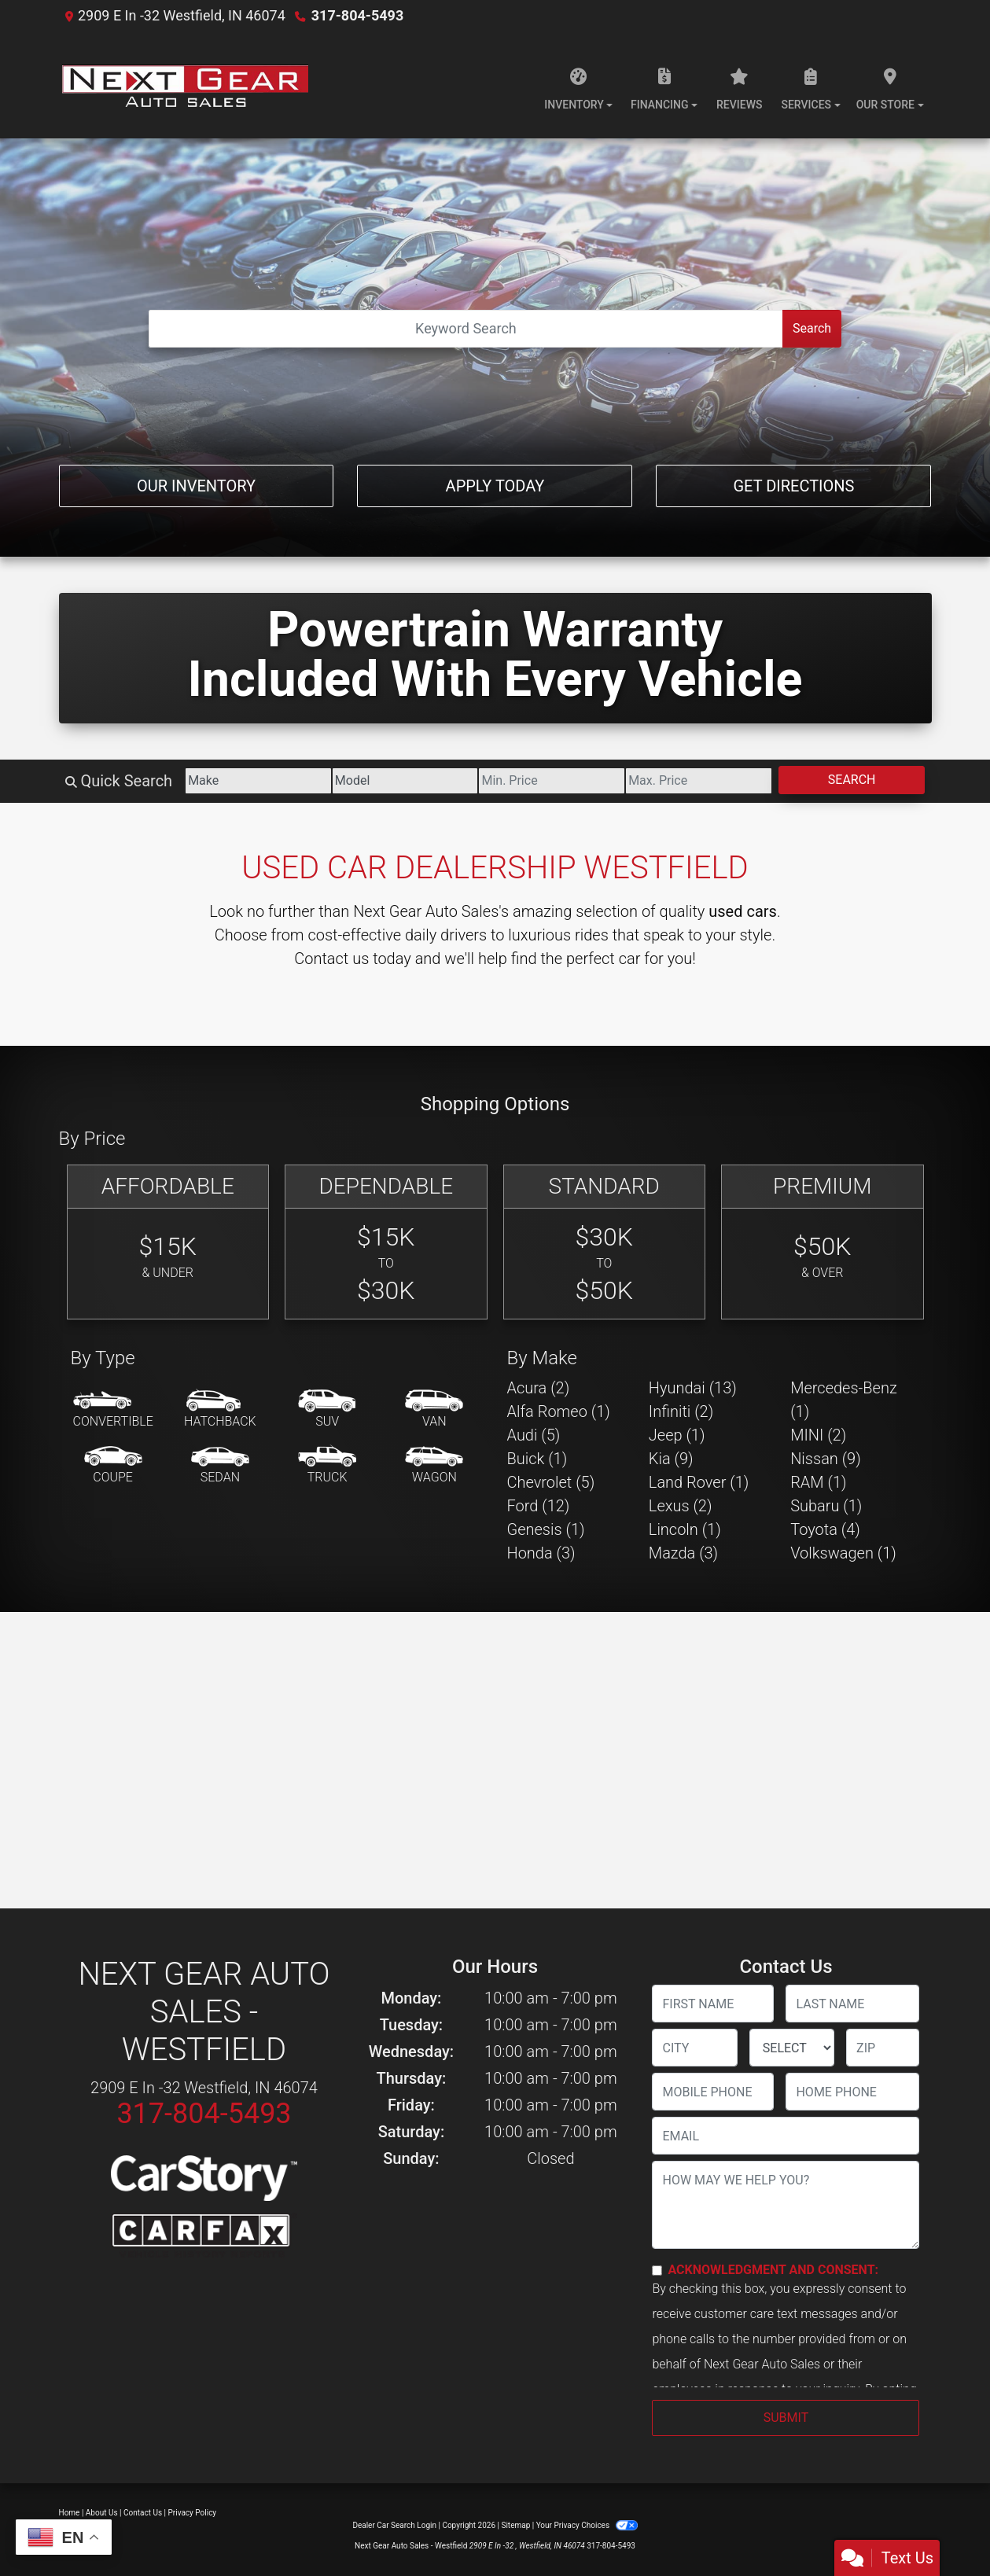 The image size is (990, 2576). Describe the element at coordinates (220, 1465) in the screenshot. I see `[Sedan]` at that location.